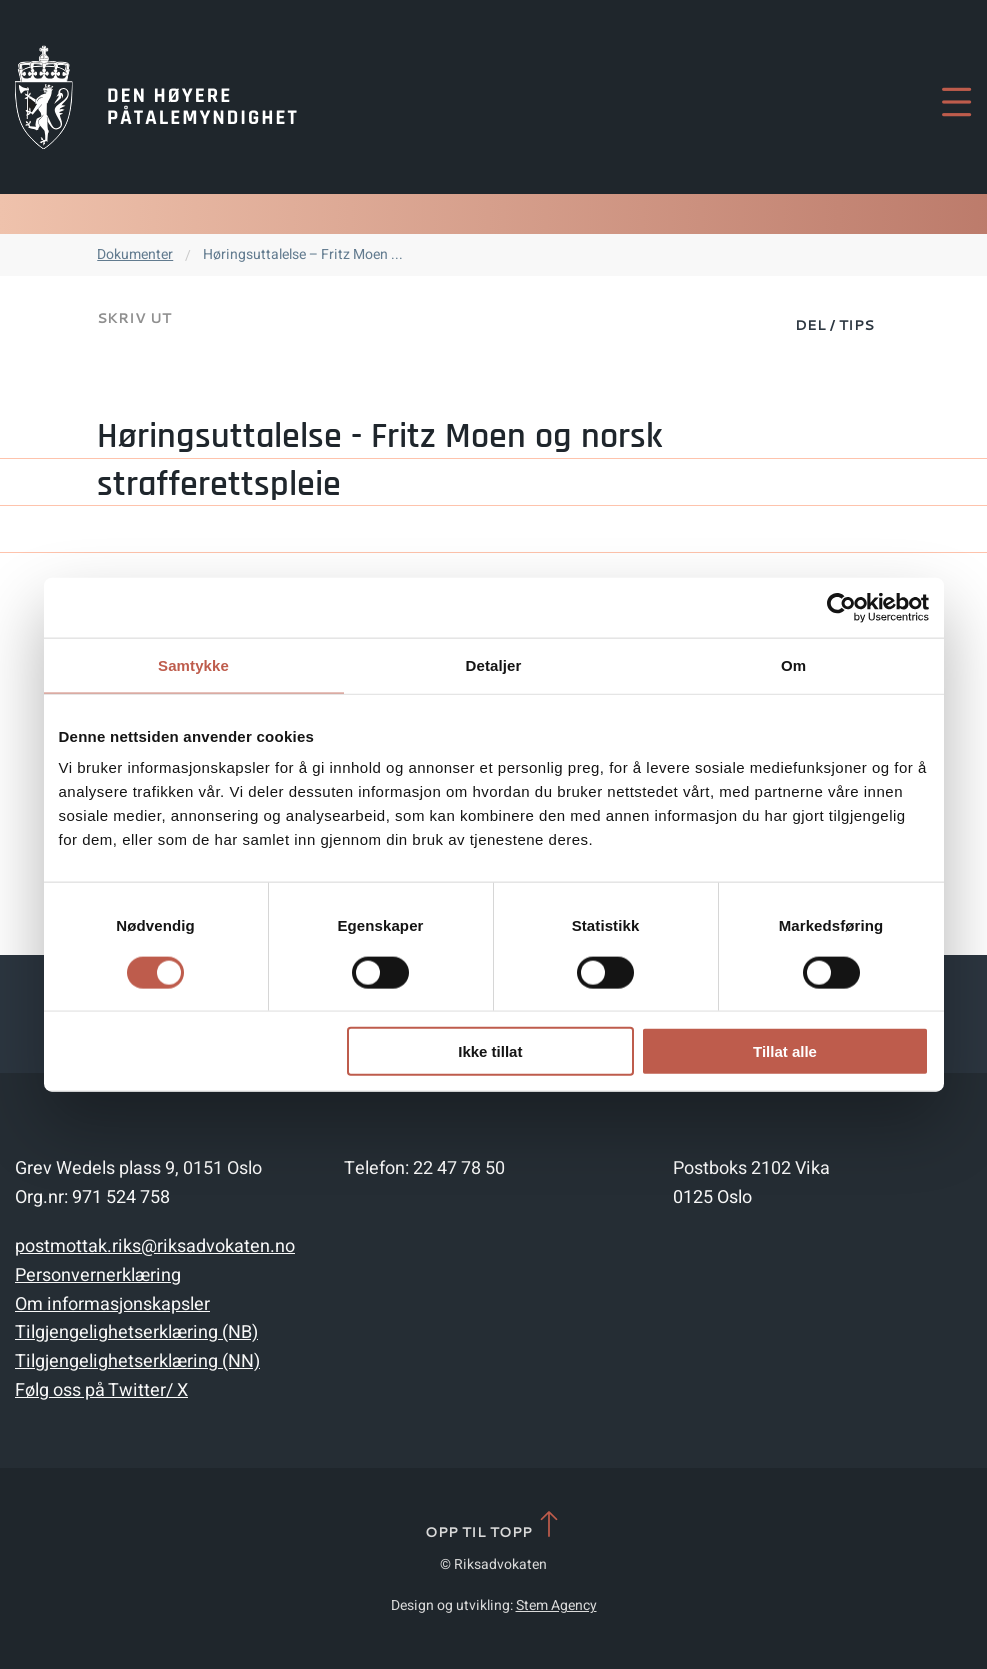 The width and height of the screenshot is (987, 1669). Describe the element at coordinates (134, 318) in the screenshot. I see `Skriv ut` at that location.